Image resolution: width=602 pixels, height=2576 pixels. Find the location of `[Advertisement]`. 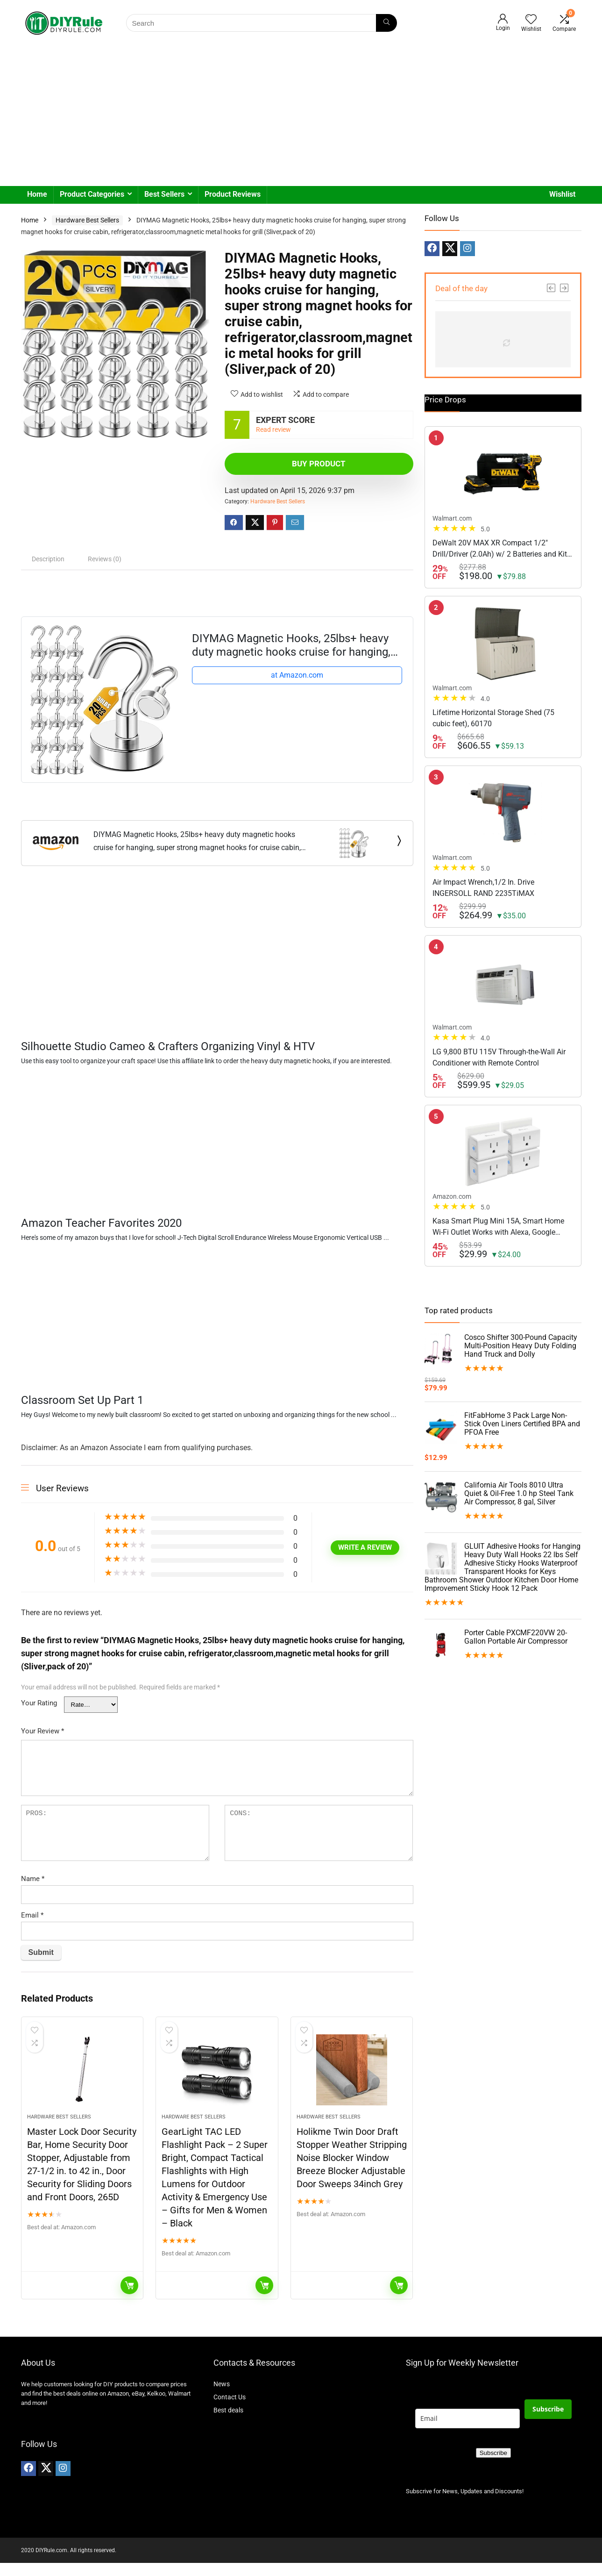

[Advertisement] is located at coordinates (301, 115).